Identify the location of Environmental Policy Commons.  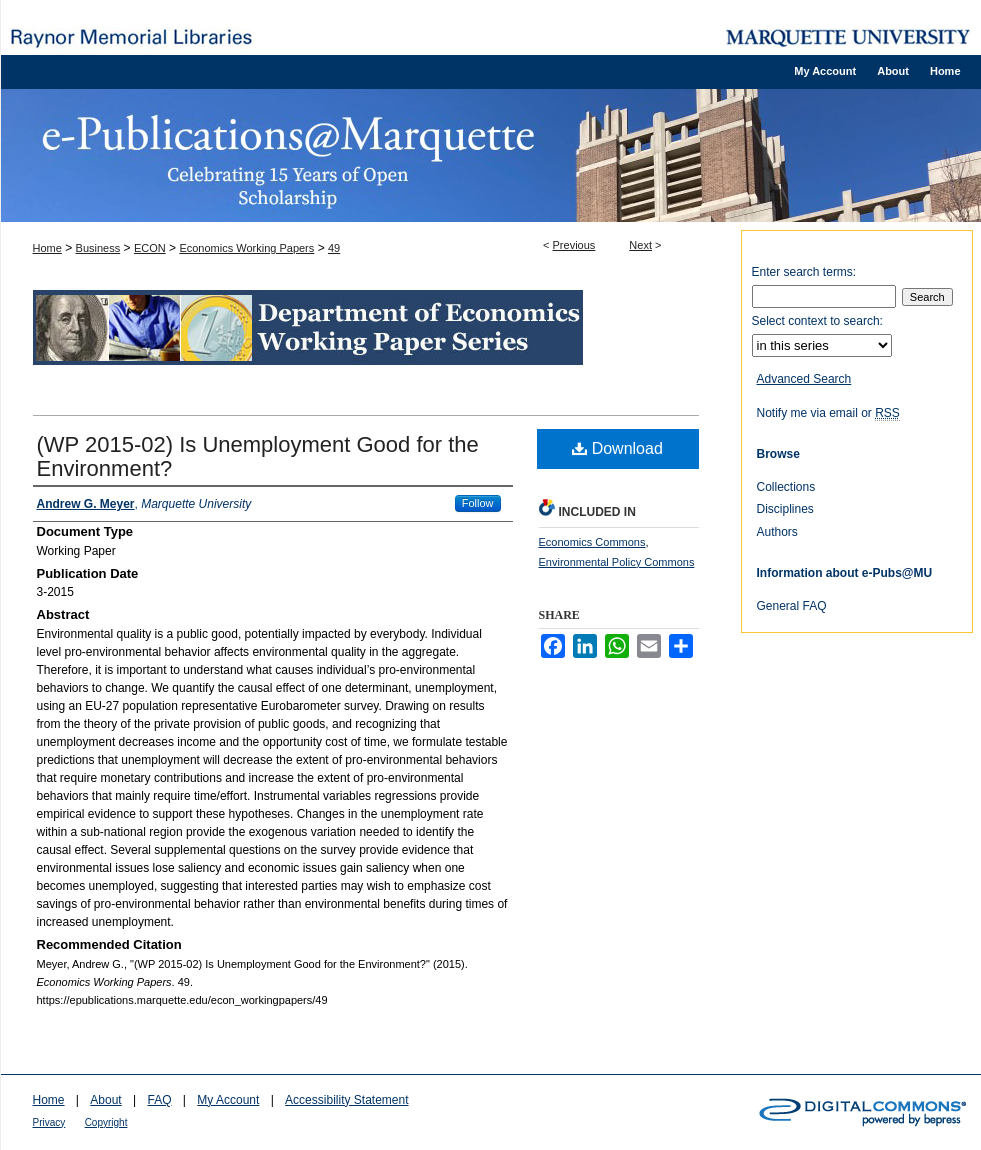
(617, 562).